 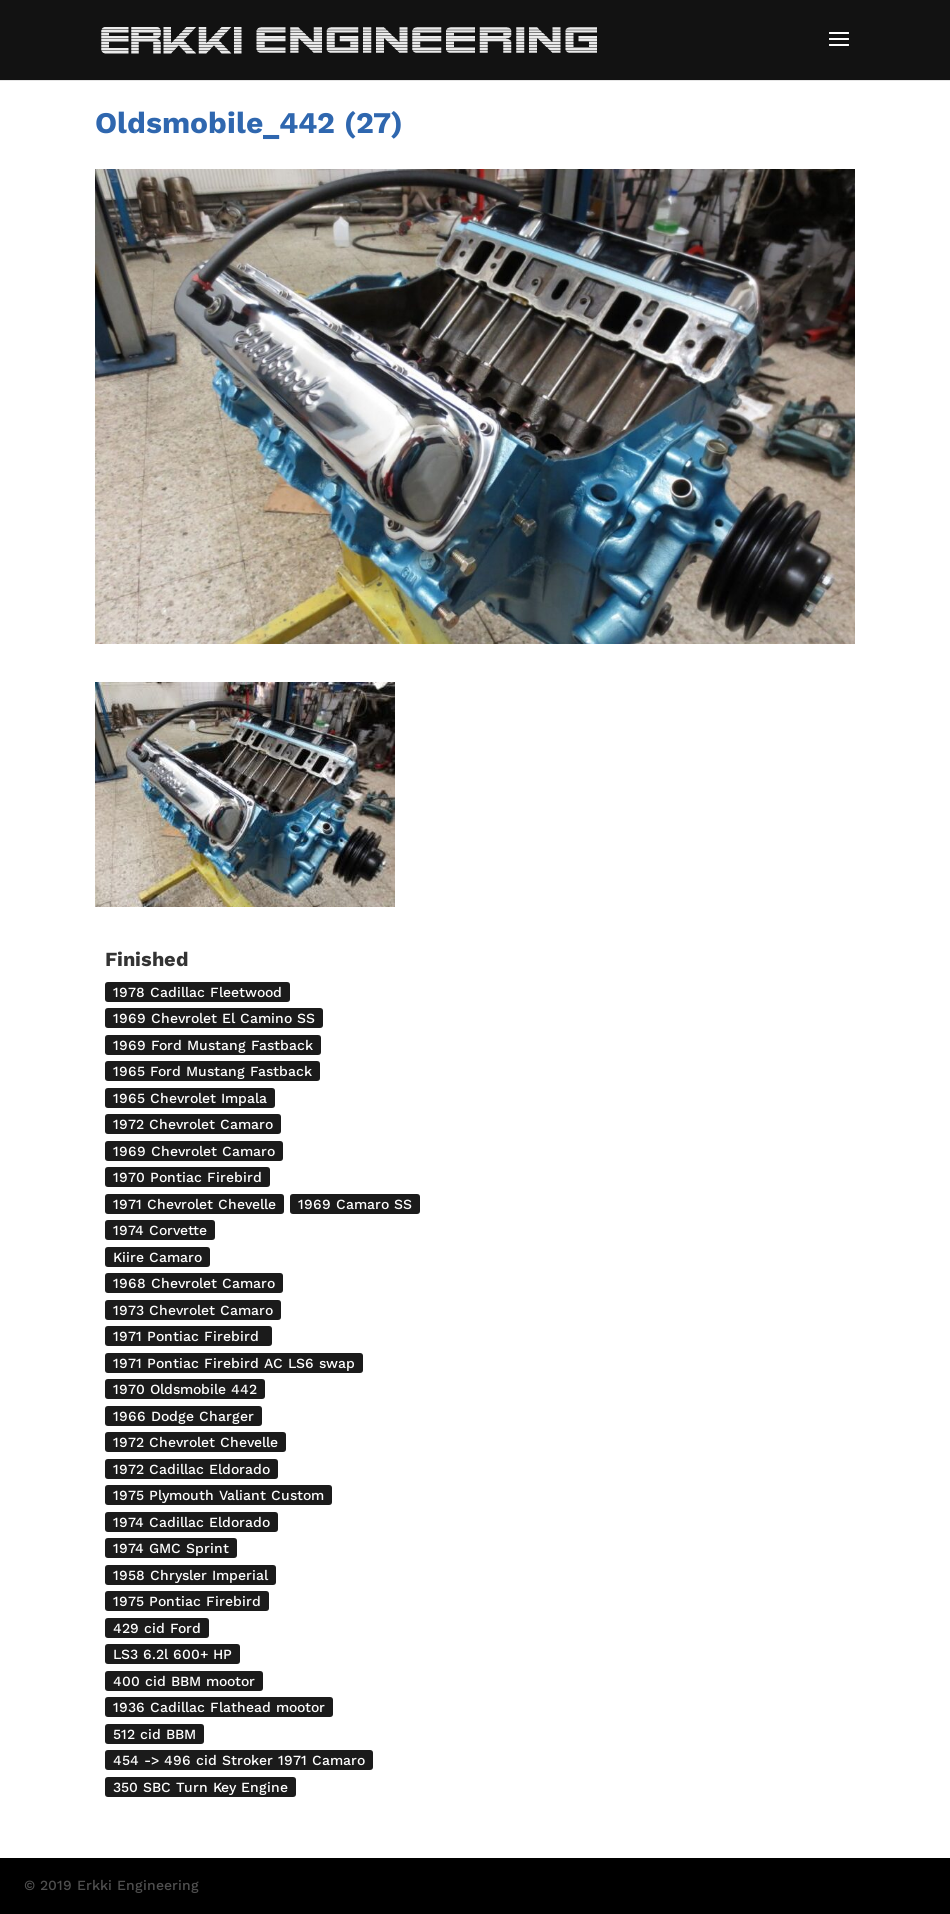 I want to click on Kiire Camaro, so click(x=157, y=1257).